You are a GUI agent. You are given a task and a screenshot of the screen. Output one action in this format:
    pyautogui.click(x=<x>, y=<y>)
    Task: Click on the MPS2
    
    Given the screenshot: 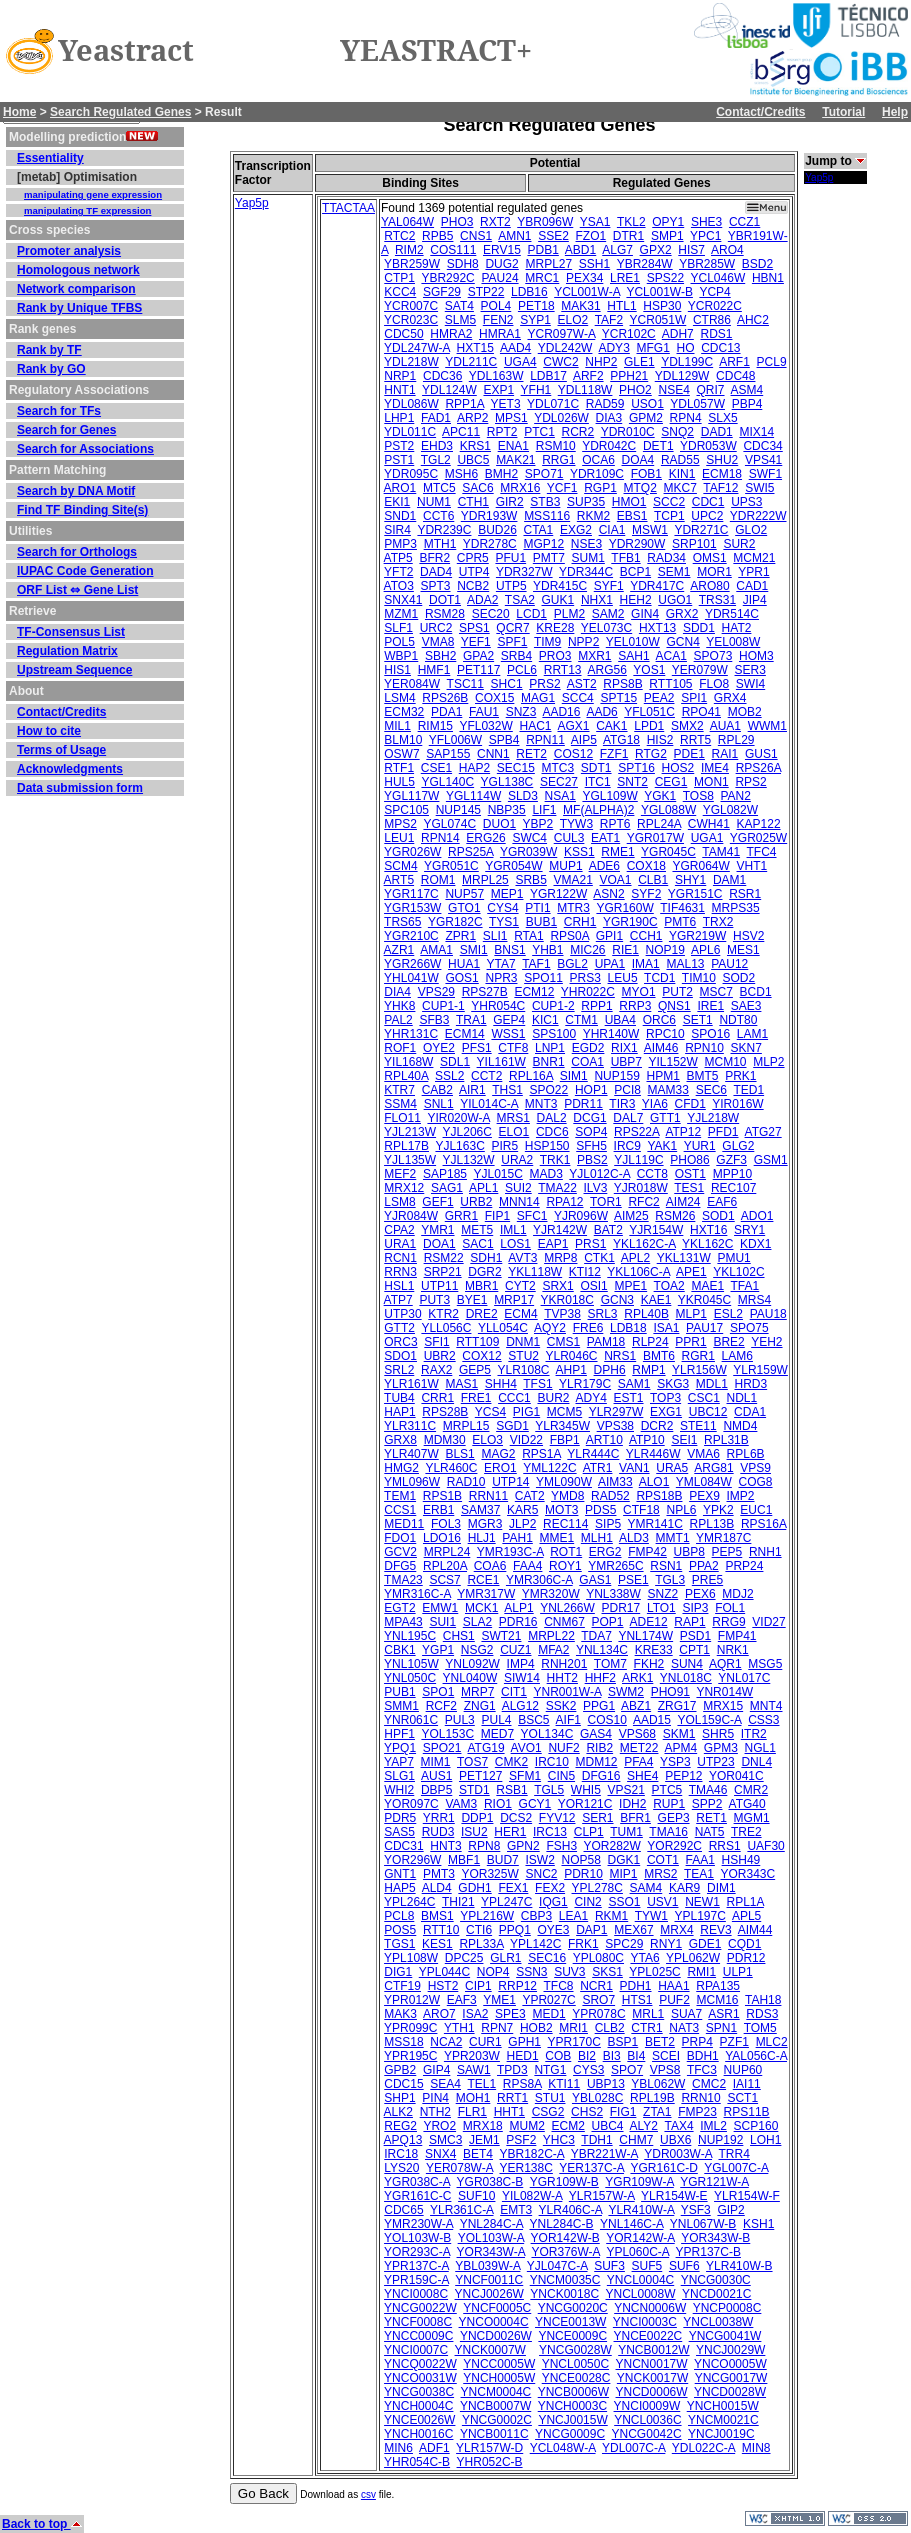 What is the action you would take?
    pyautogui.click(x=400, y=824)
    